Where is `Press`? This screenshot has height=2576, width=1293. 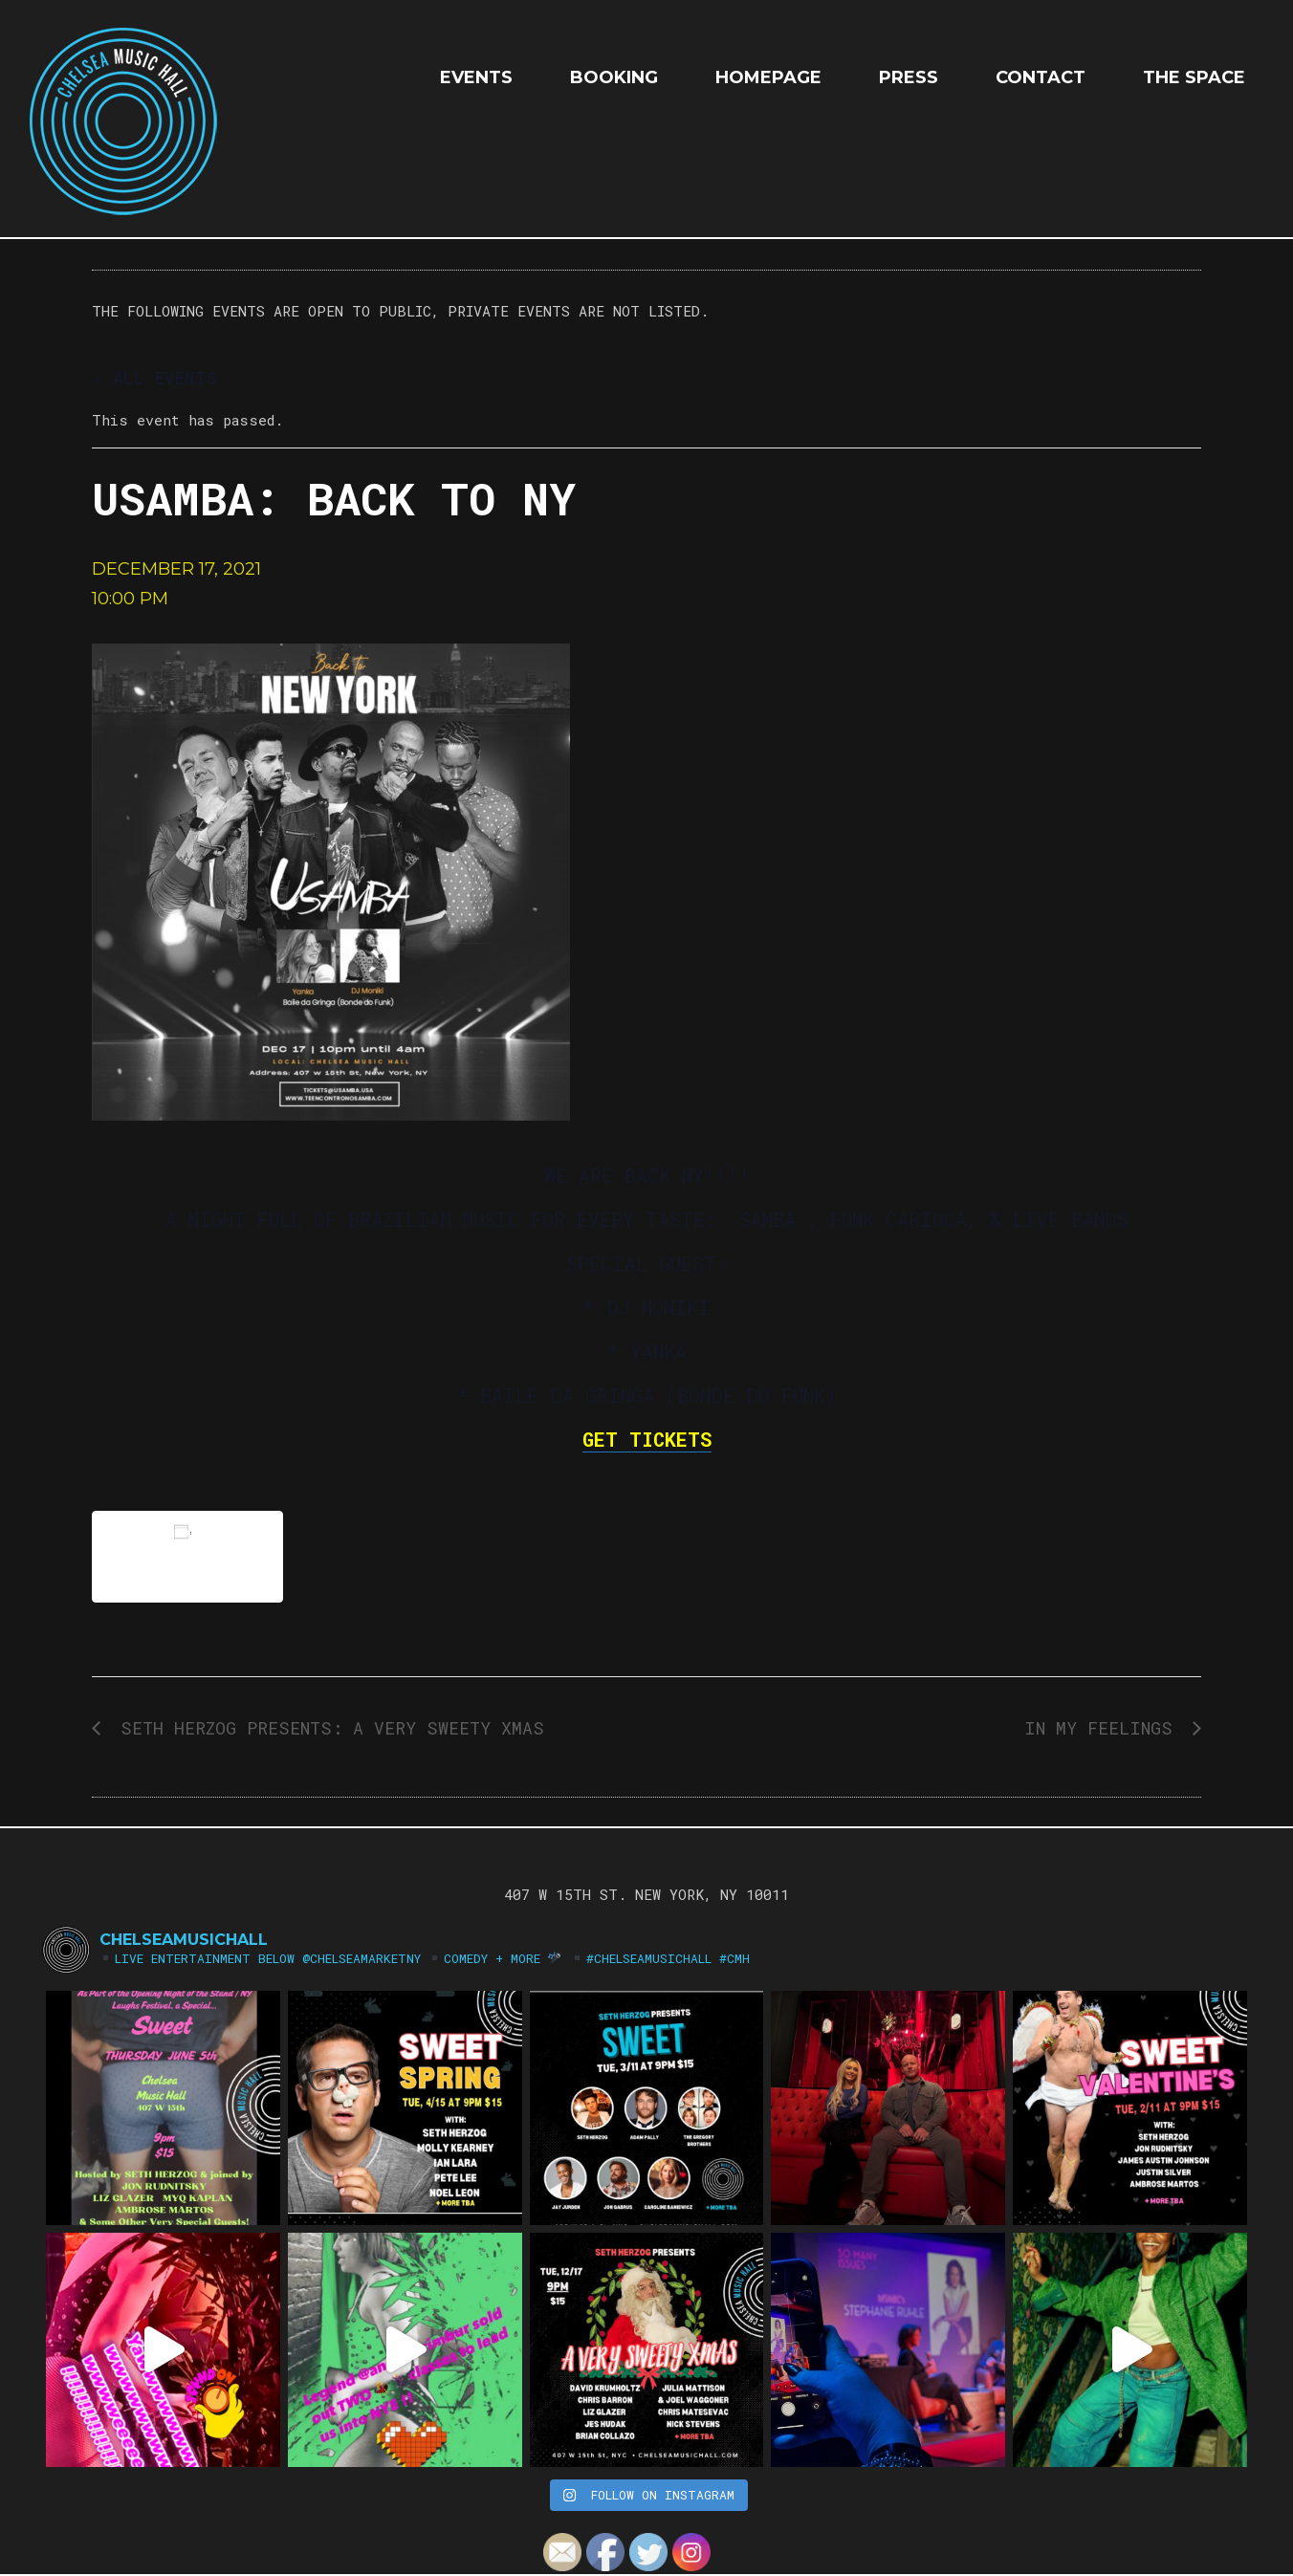 Press is located at coordinates (908, 77).